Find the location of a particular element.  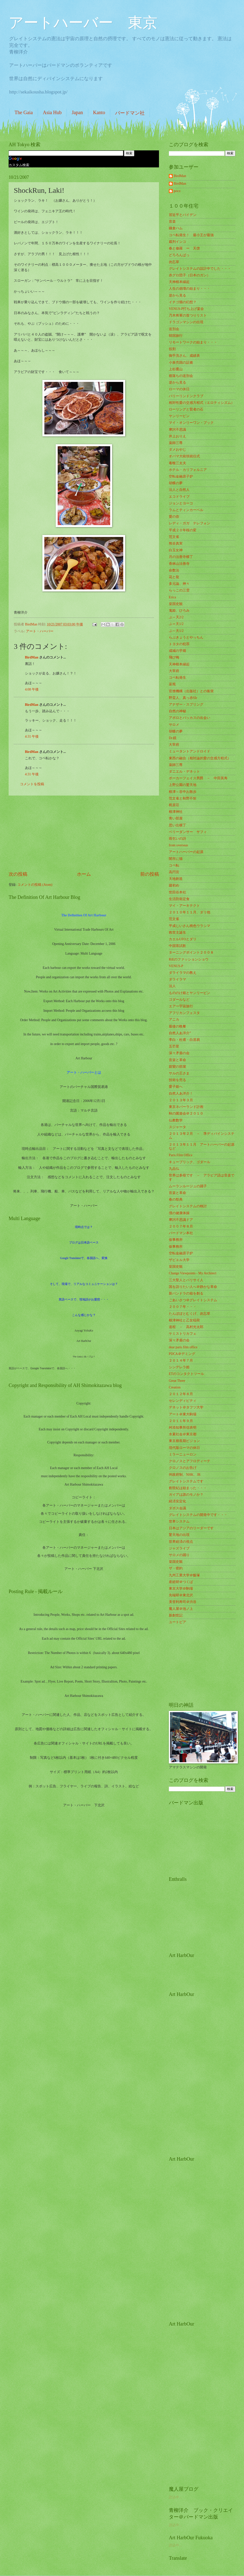

韓国旅行 is located at coordinates (176, 336).